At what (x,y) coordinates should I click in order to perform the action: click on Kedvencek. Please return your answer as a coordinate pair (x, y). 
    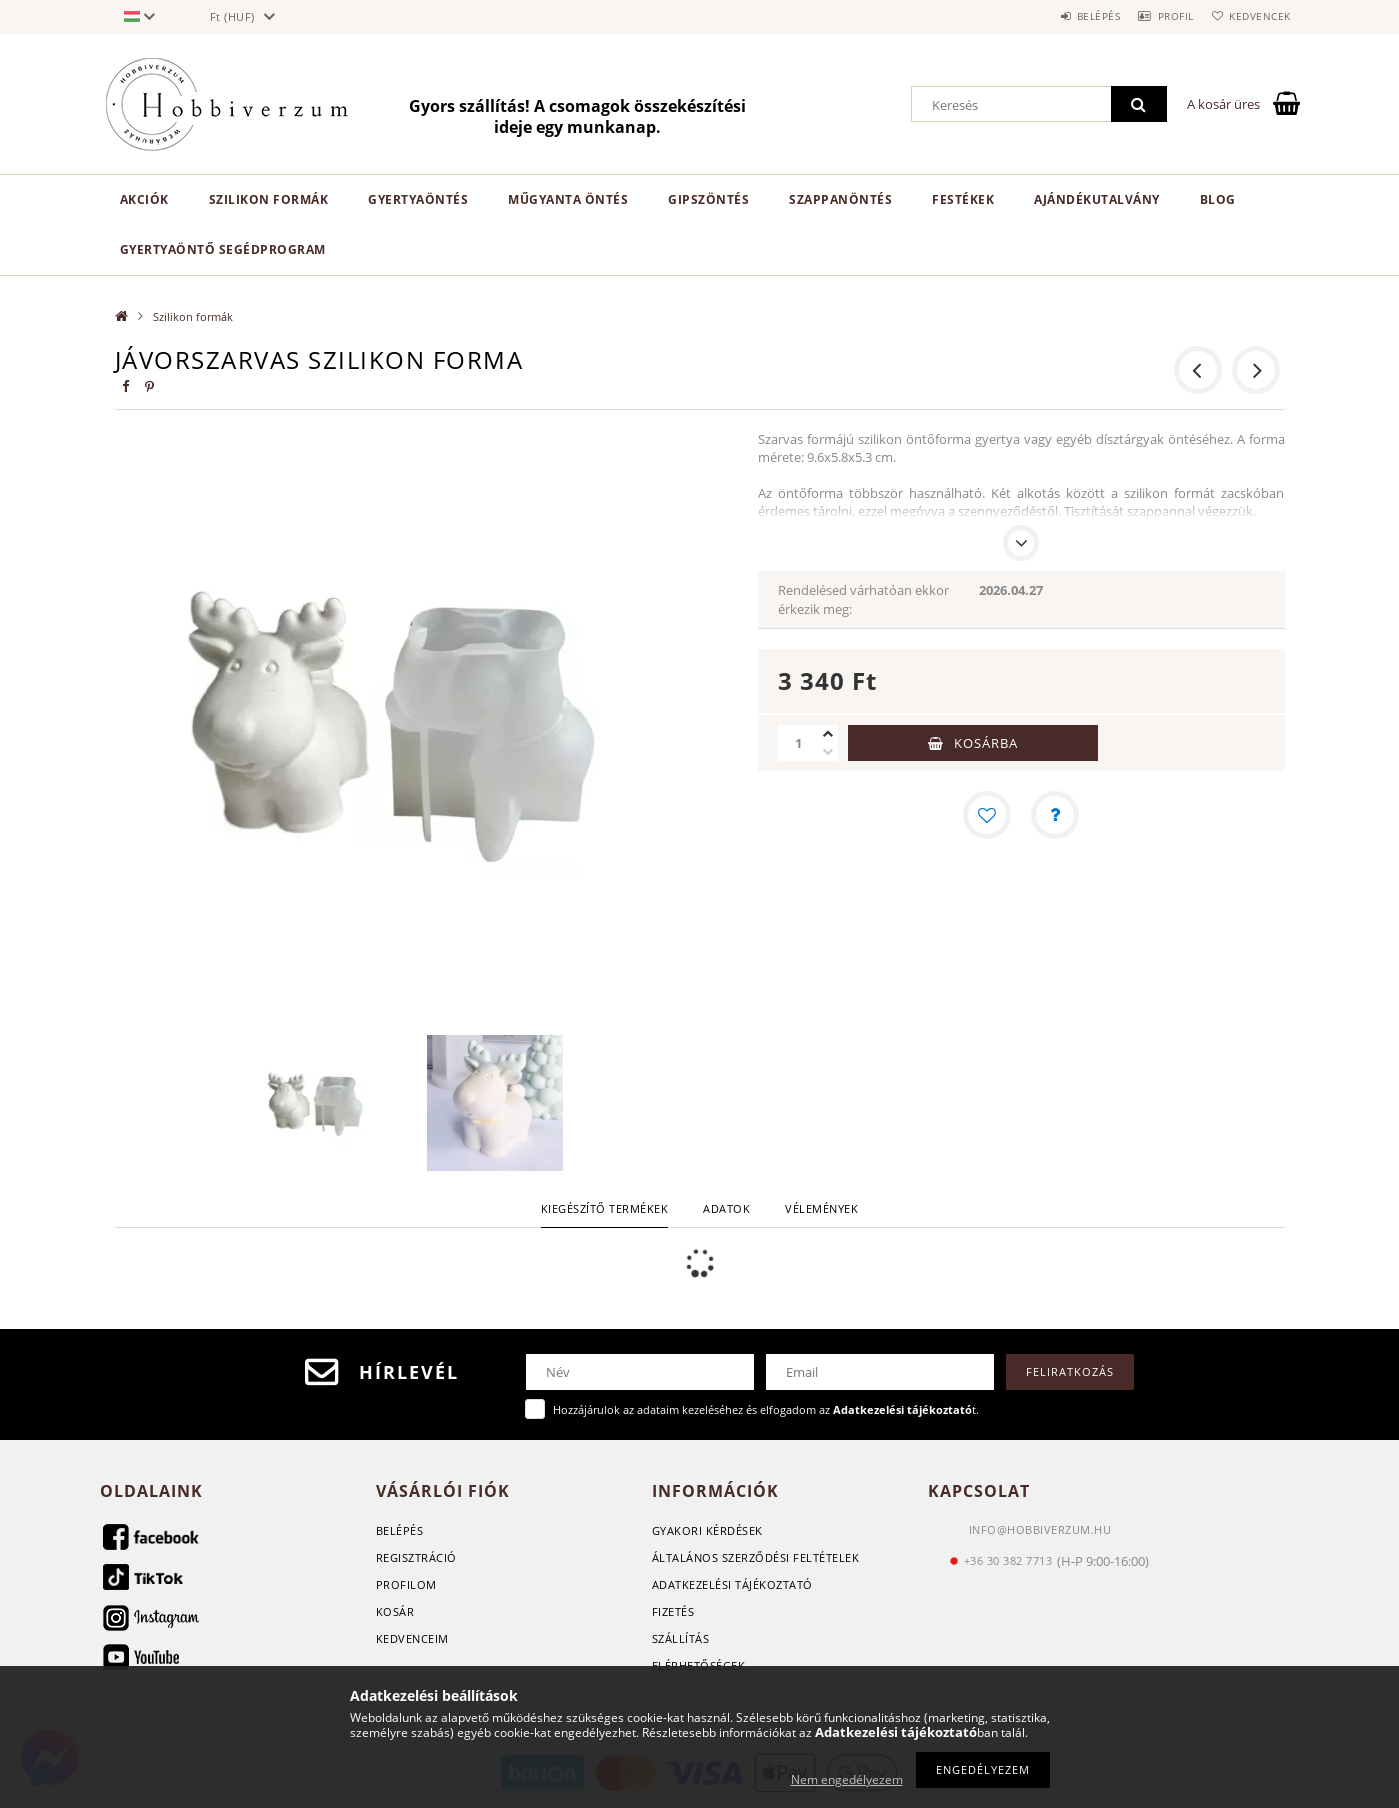
    Looking at the image, I should click on (1254, 16).